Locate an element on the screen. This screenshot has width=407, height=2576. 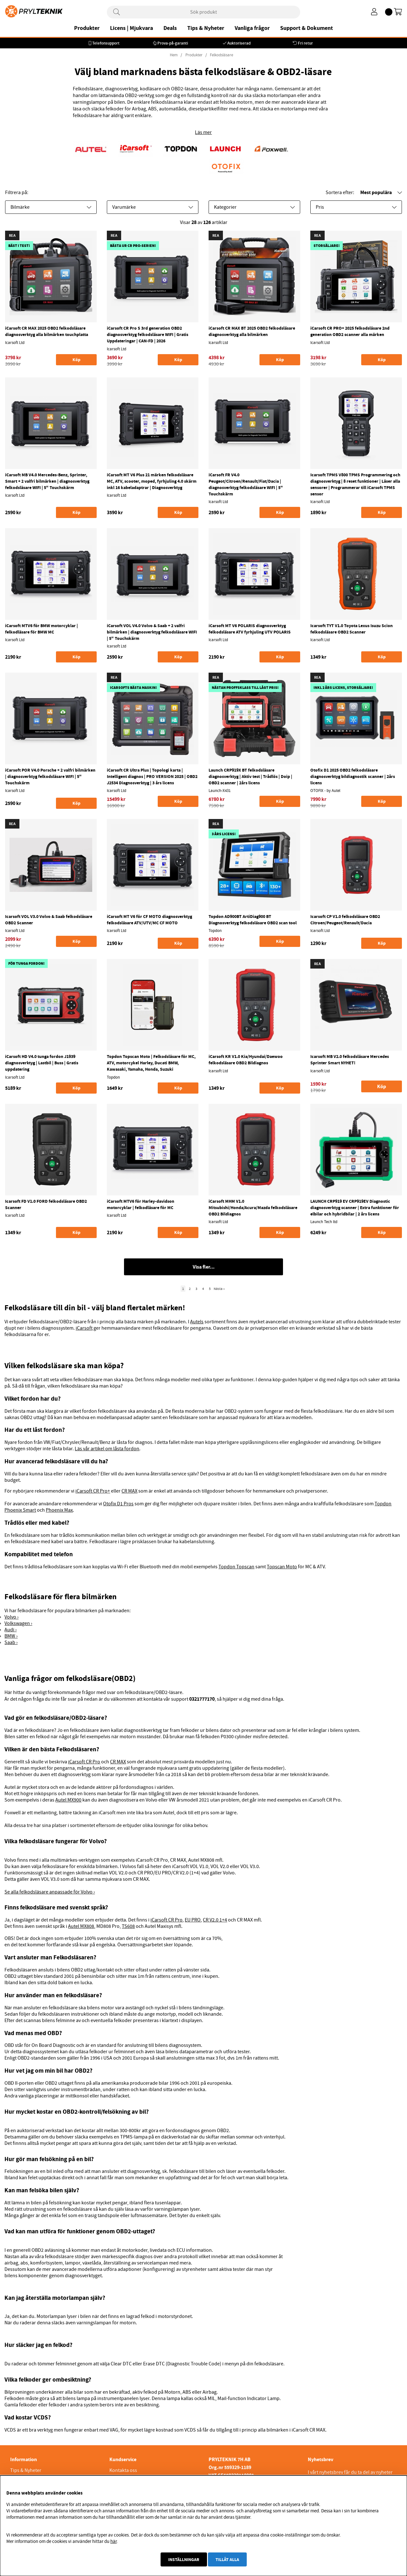
Produkter is located at coordinates (87, 28).